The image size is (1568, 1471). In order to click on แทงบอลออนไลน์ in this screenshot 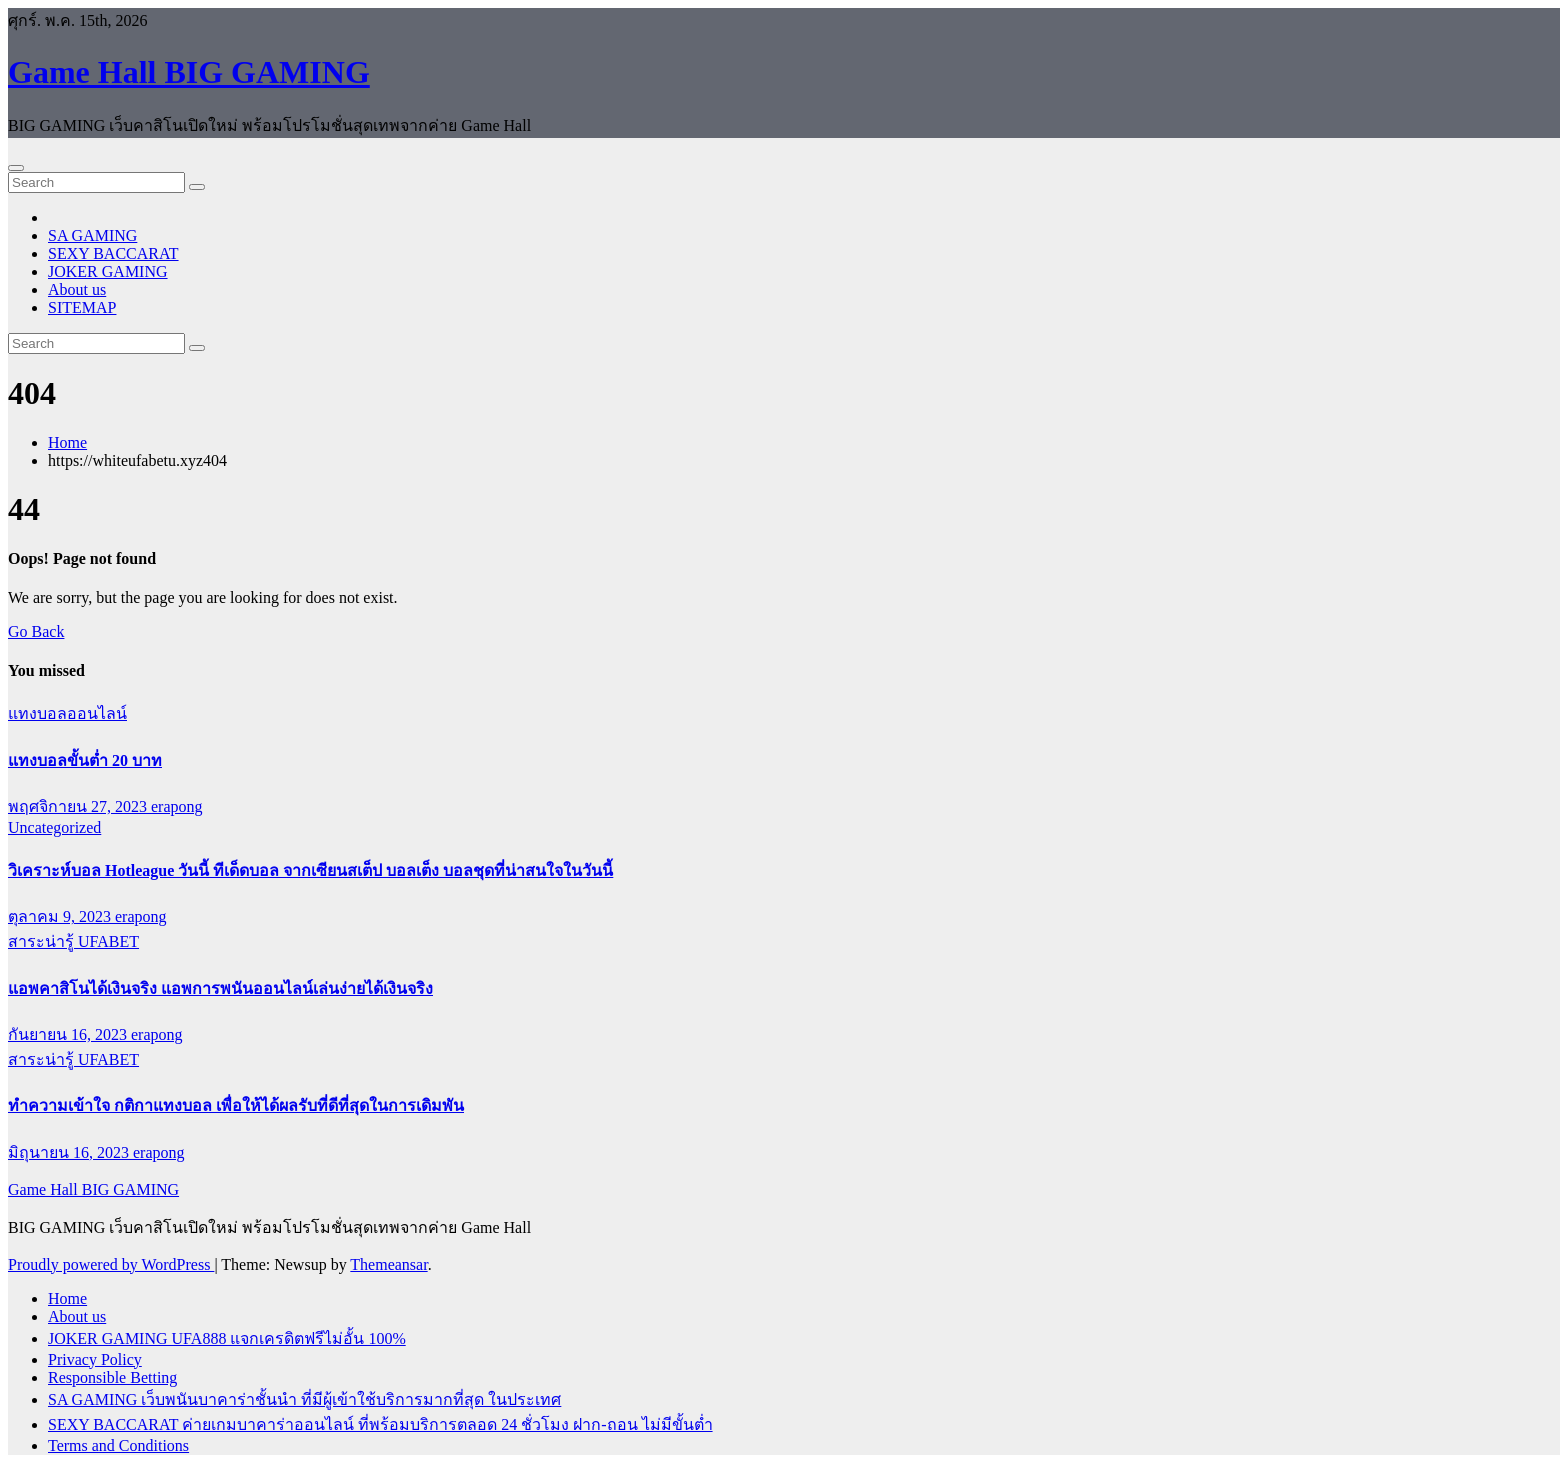, I will do `click(67, 713)`.